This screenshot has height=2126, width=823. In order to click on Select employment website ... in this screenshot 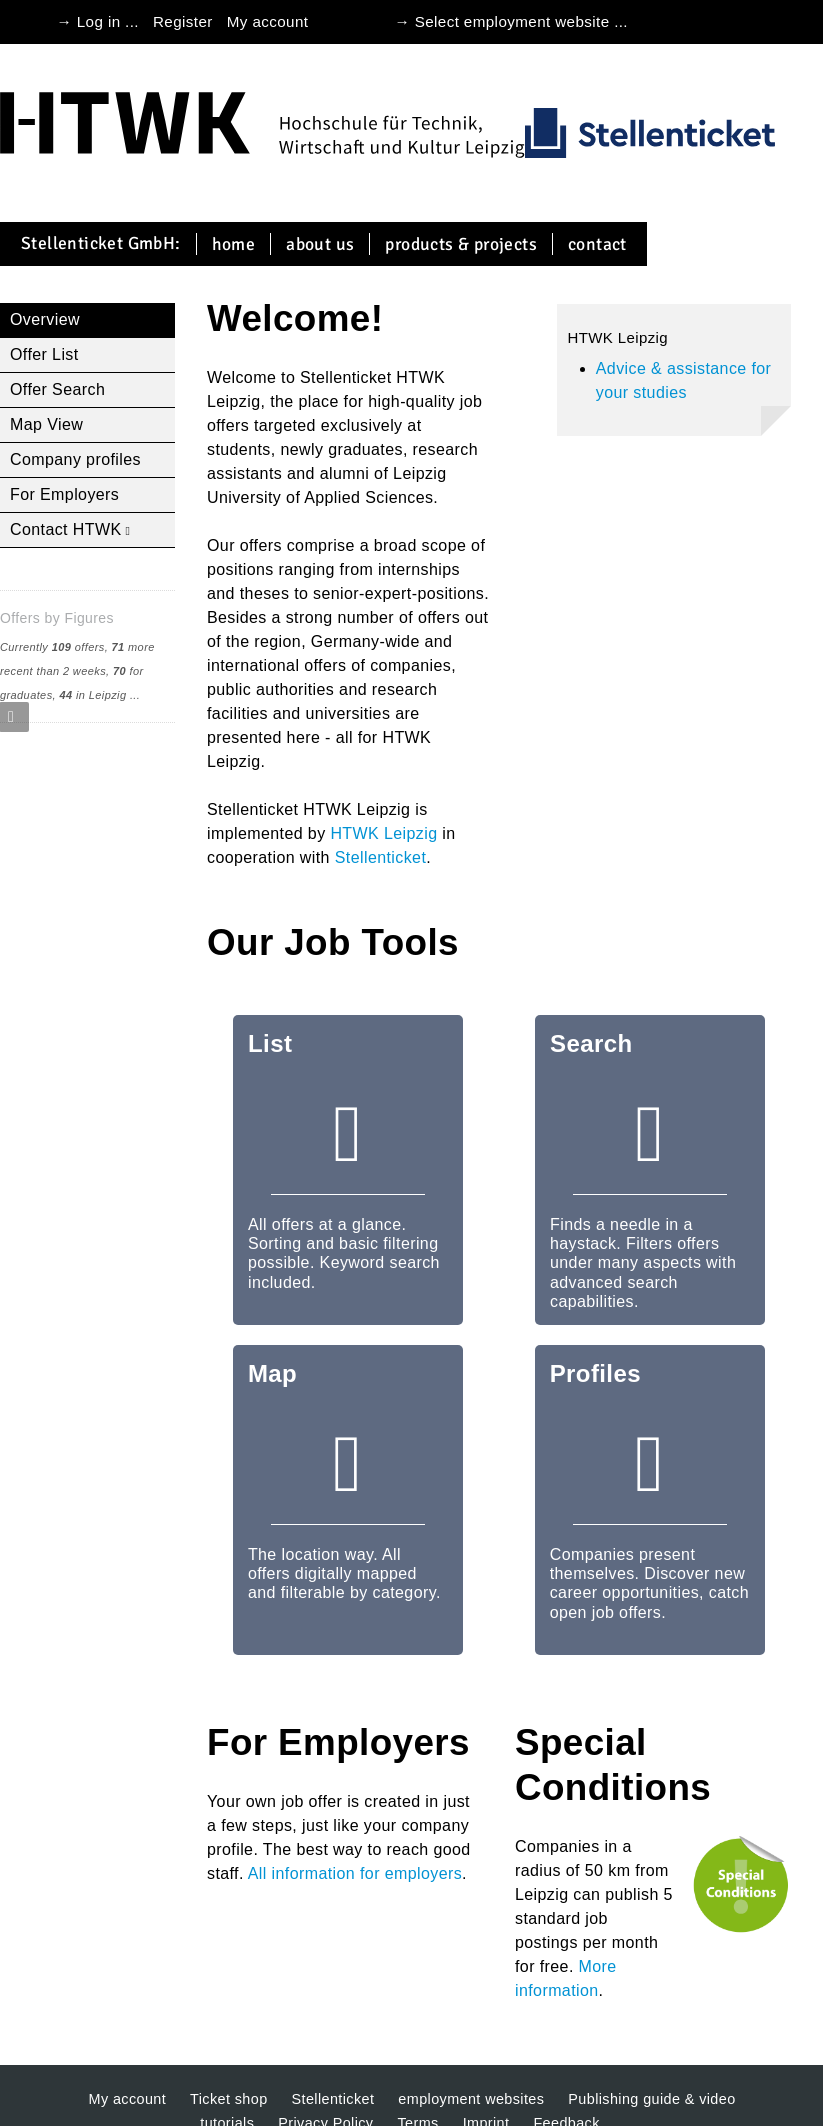, I will do `click(521, 21)`.